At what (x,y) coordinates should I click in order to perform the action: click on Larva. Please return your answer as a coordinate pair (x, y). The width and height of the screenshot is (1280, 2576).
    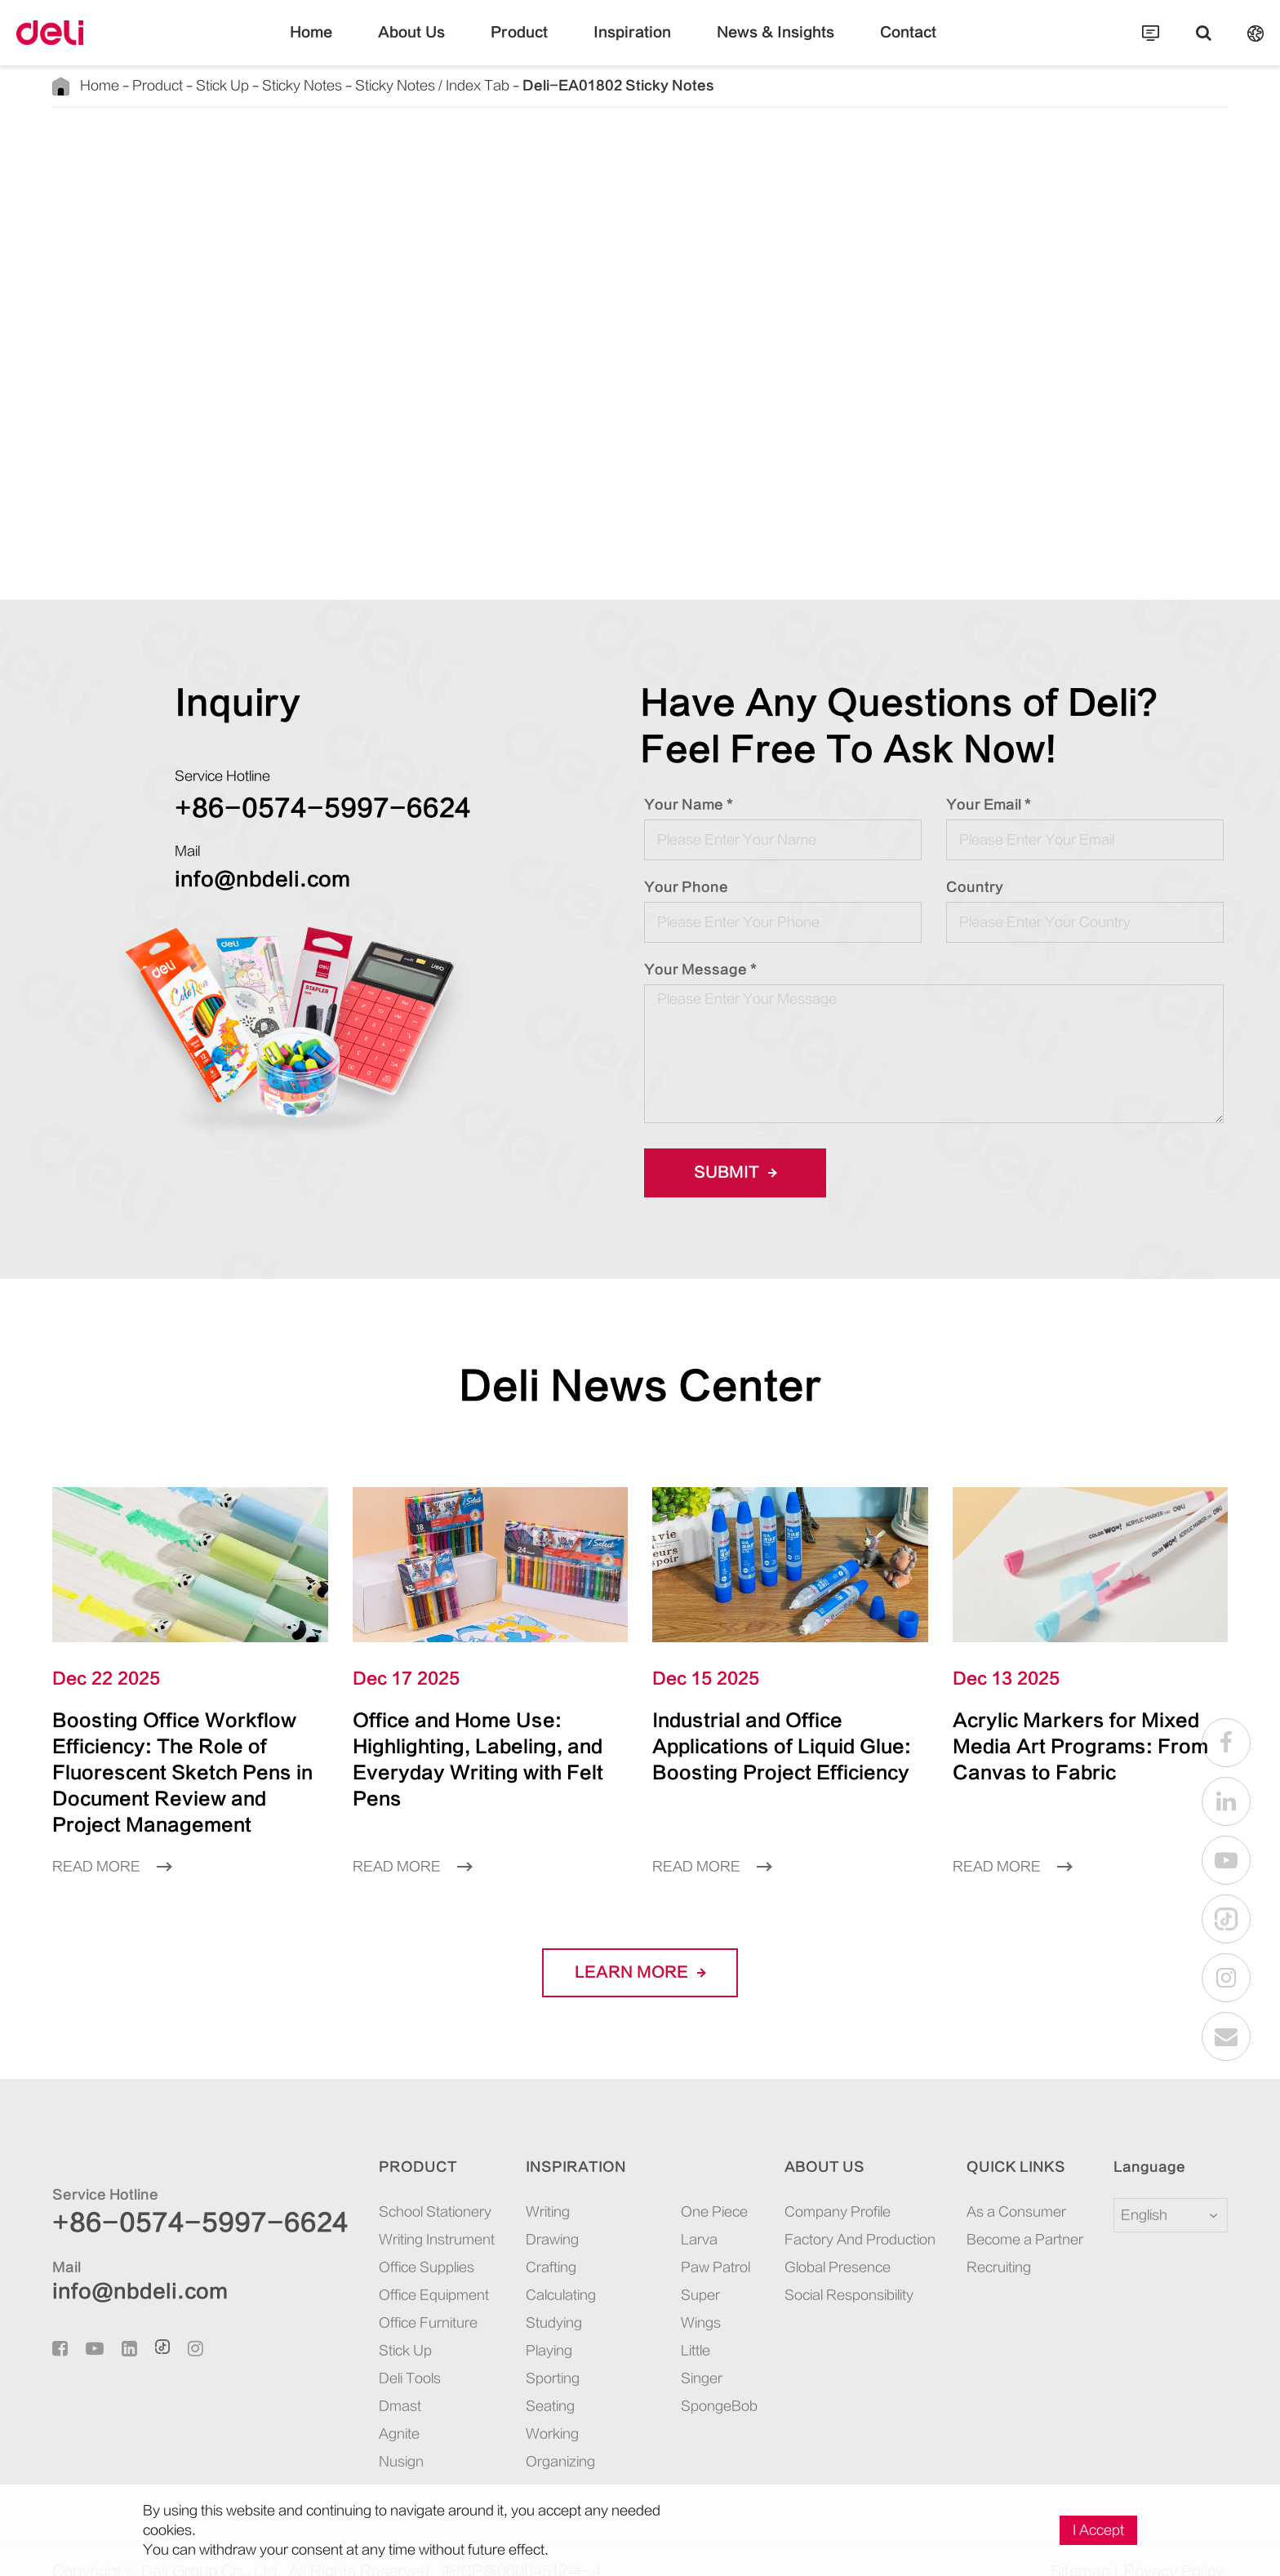
    Looking at the image, I should click on (654, 2213).